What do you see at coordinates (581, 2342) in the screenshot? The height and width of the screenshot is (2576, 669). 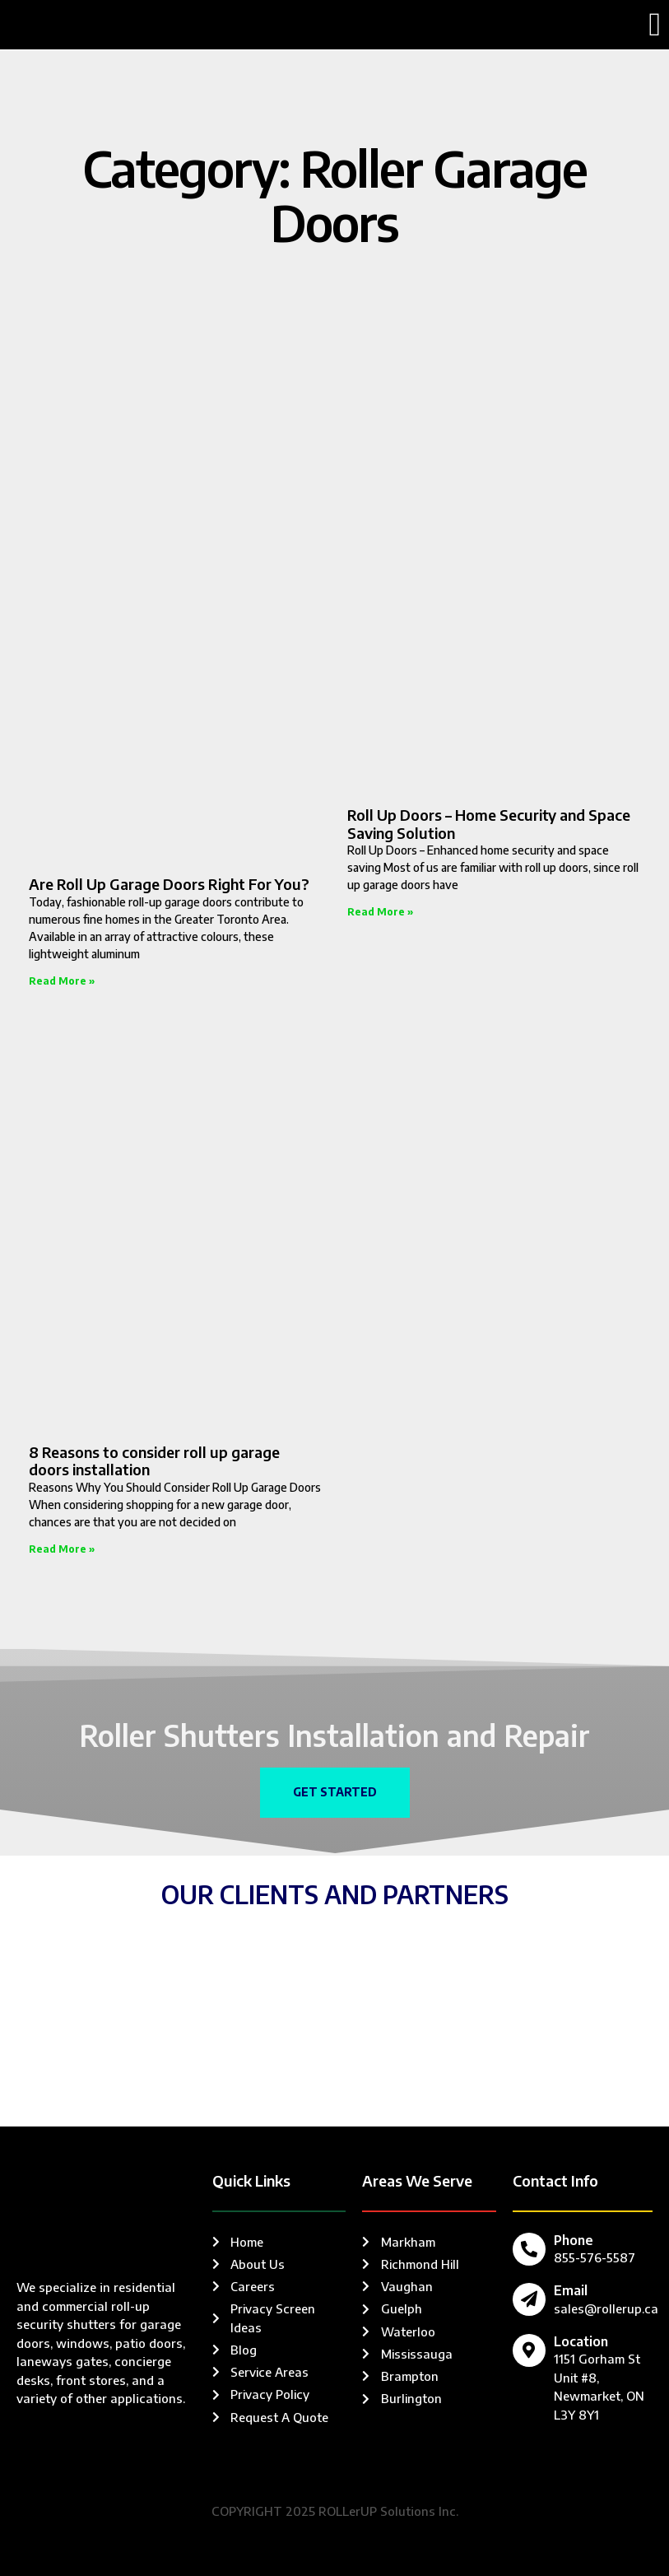 I see `Location` at bounding box center [581, 2342].